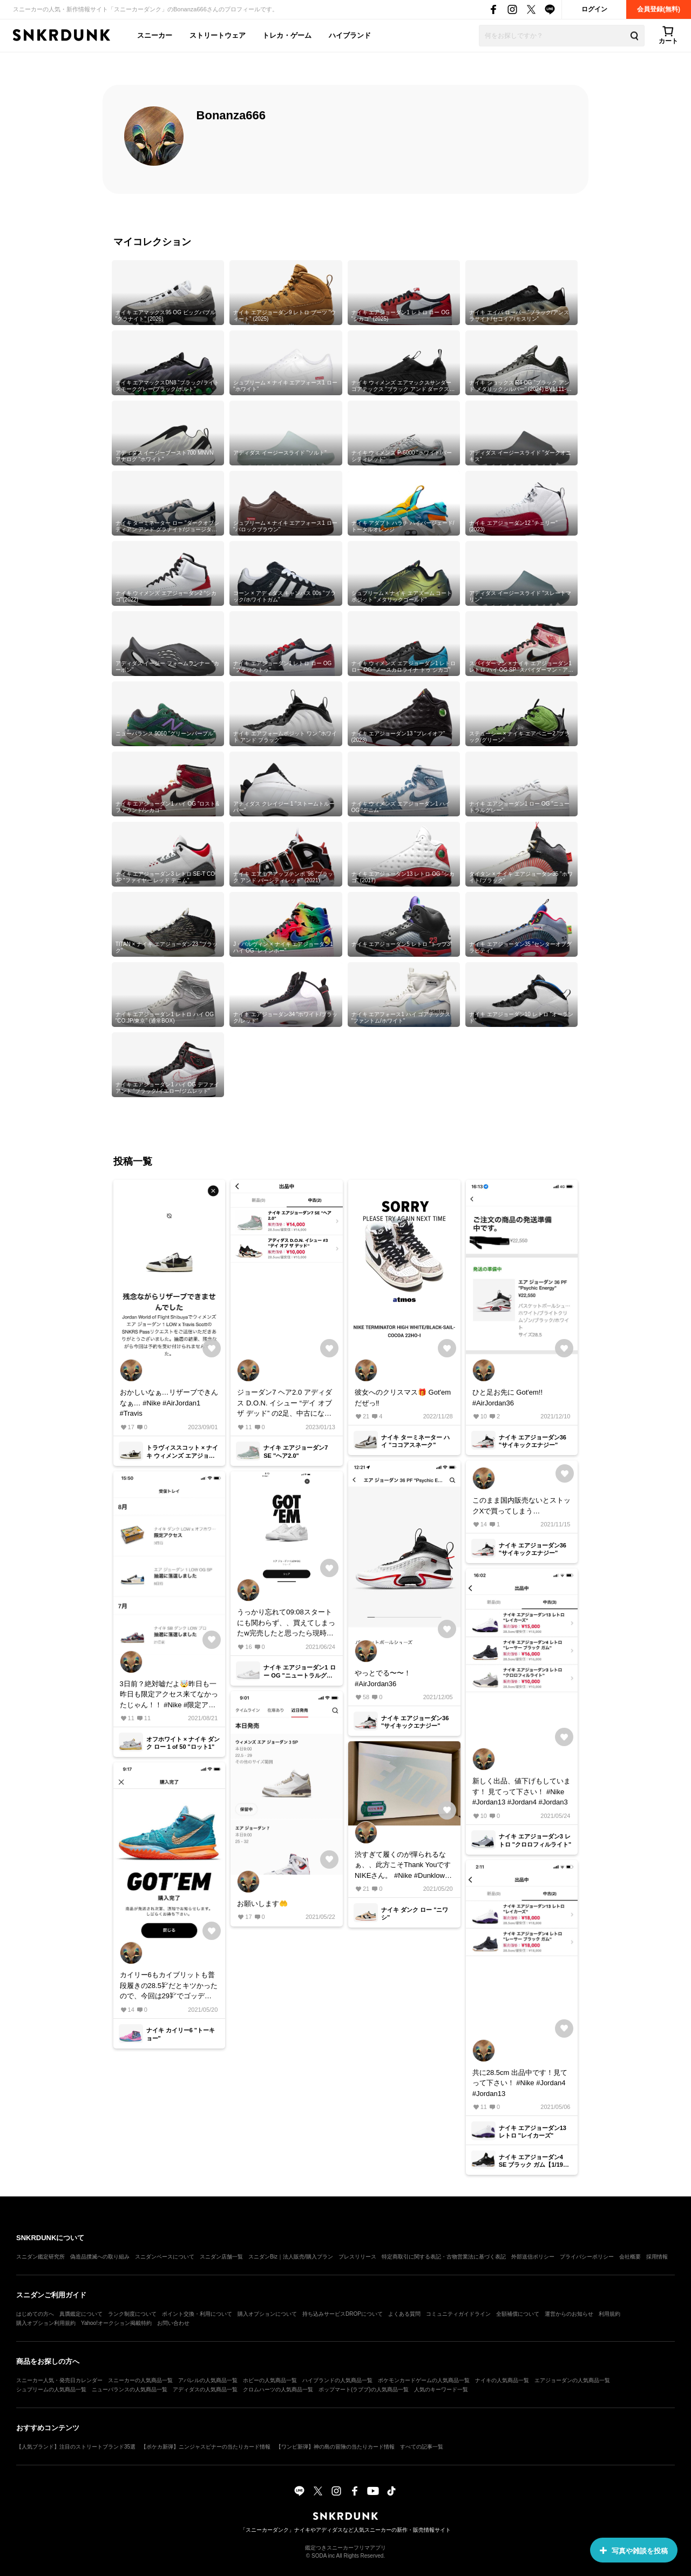 The height and width of the screenshot is (2576, 691). What do you see at coordinates (100, 2257) in the screenshot?
I see `偽造品撲滅への取り組み` at bounding box center [100, 2257].